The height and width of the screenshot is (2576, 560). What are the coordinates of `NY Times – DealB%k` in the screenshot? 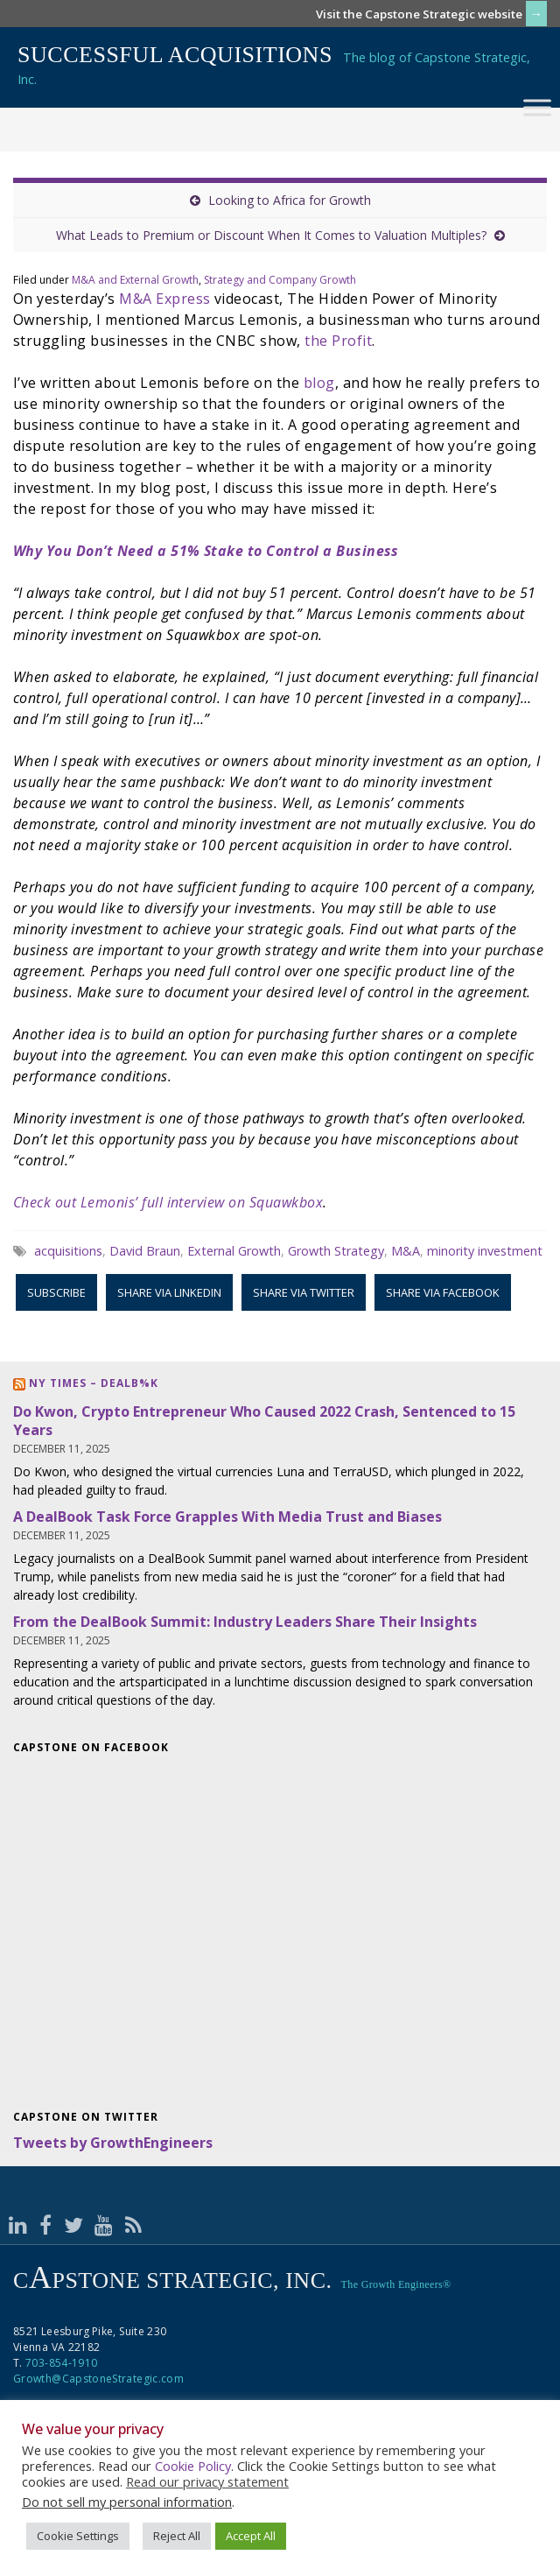 It's located at (93, 1383).